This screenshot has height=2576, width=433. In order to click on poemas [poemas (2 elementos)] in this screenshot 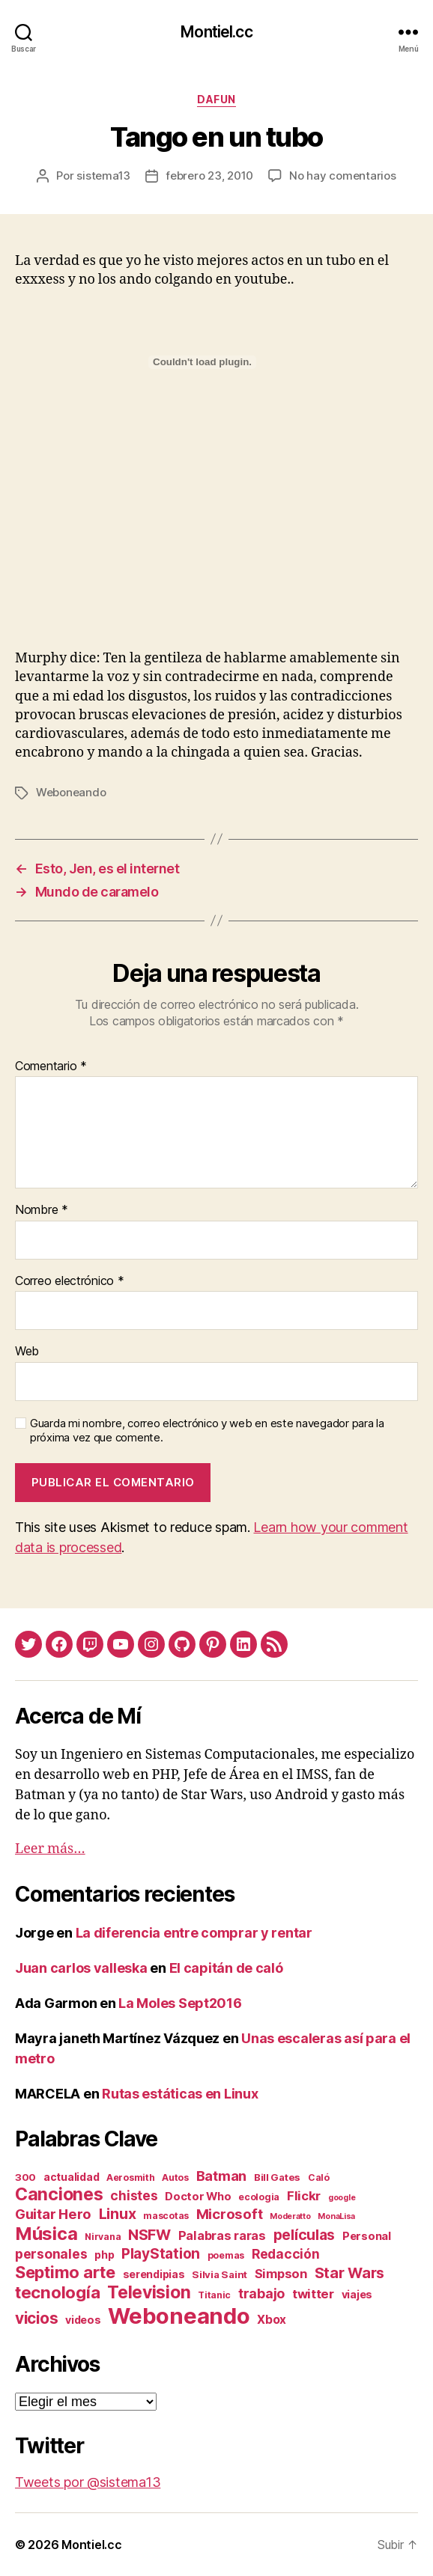, I will do `click(226, 2255)`.